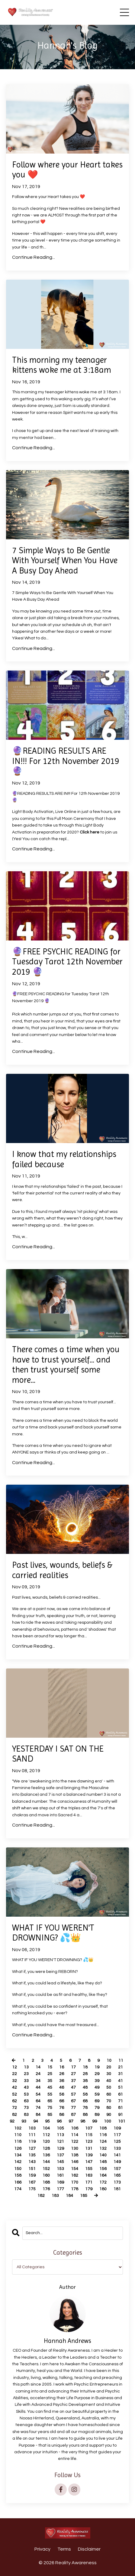 The image size is (135, 2576). Describe the element at coordinates (85, 2081) in the screenshot. I see `38` at that location.